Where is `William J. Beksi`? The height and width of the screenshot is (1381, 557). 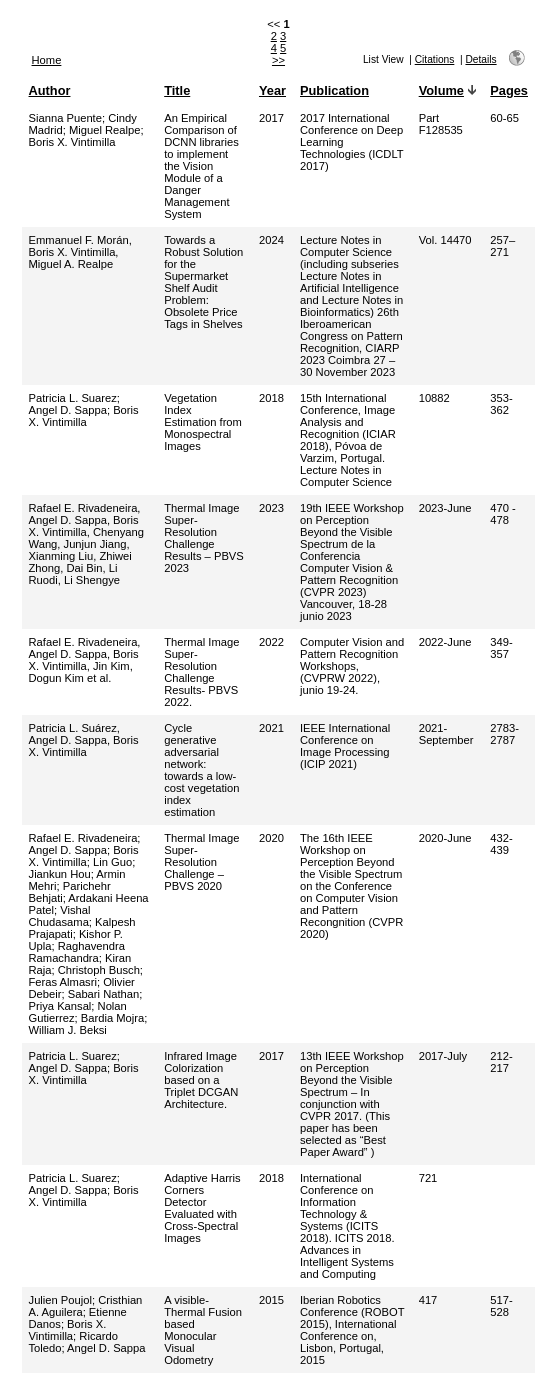 William J. Beksi is located at coordinates (68, 1030).